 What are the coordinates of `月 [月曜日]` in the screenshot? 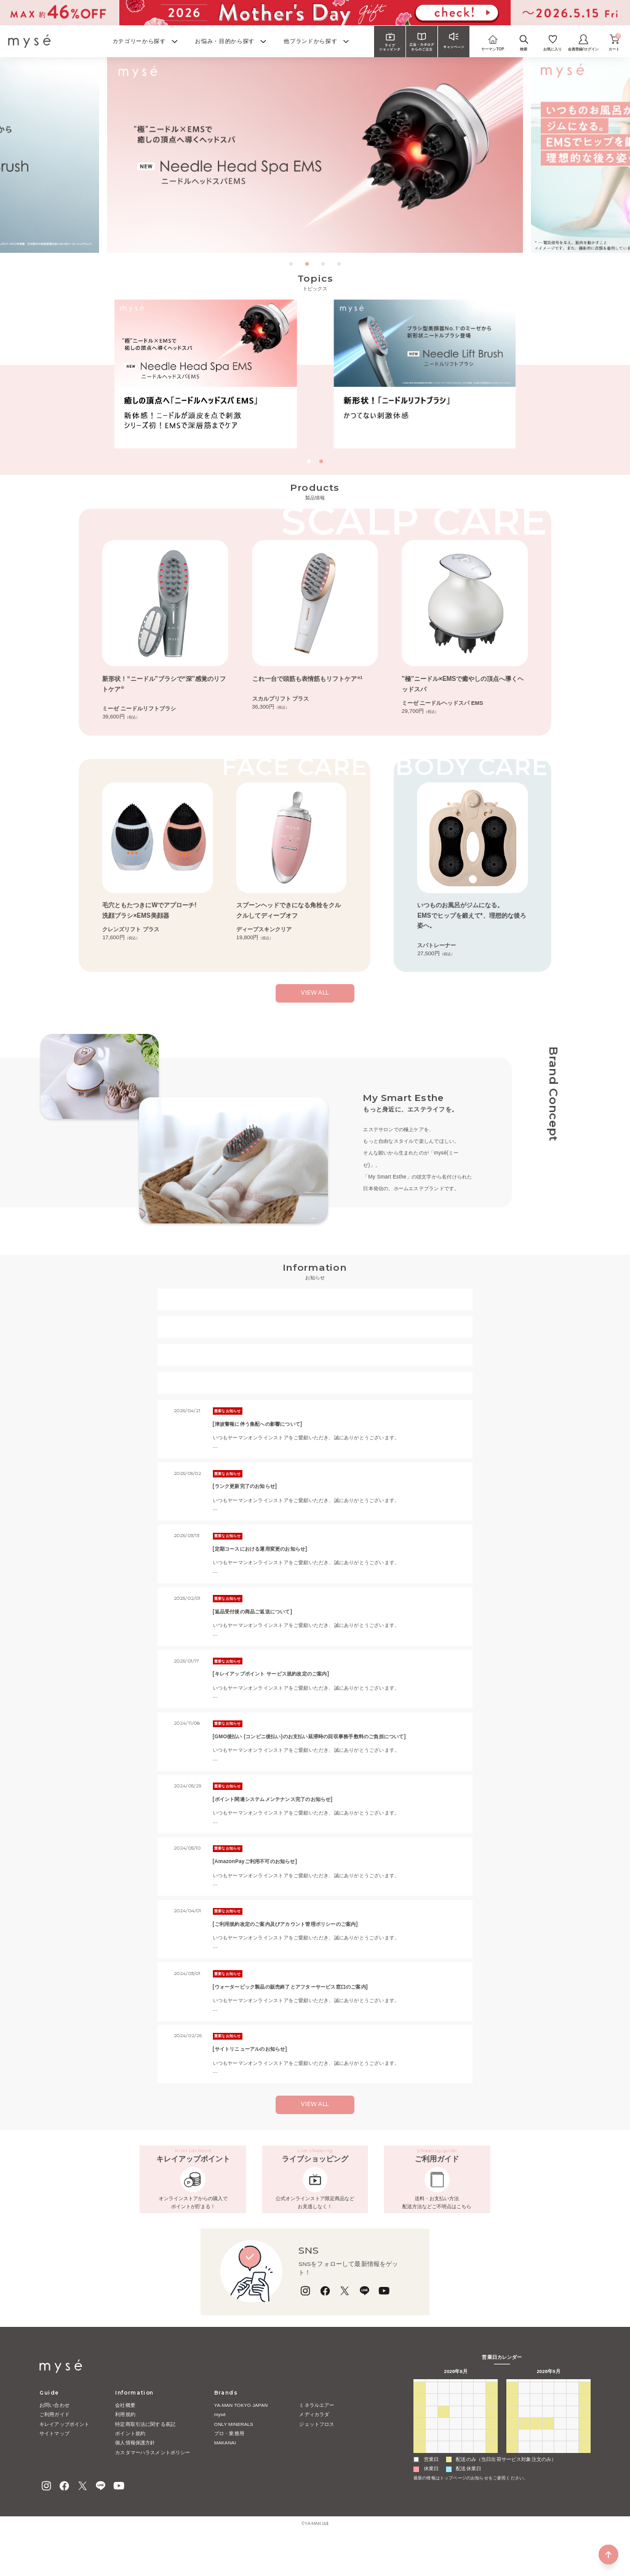 It's located at (431, 2416).